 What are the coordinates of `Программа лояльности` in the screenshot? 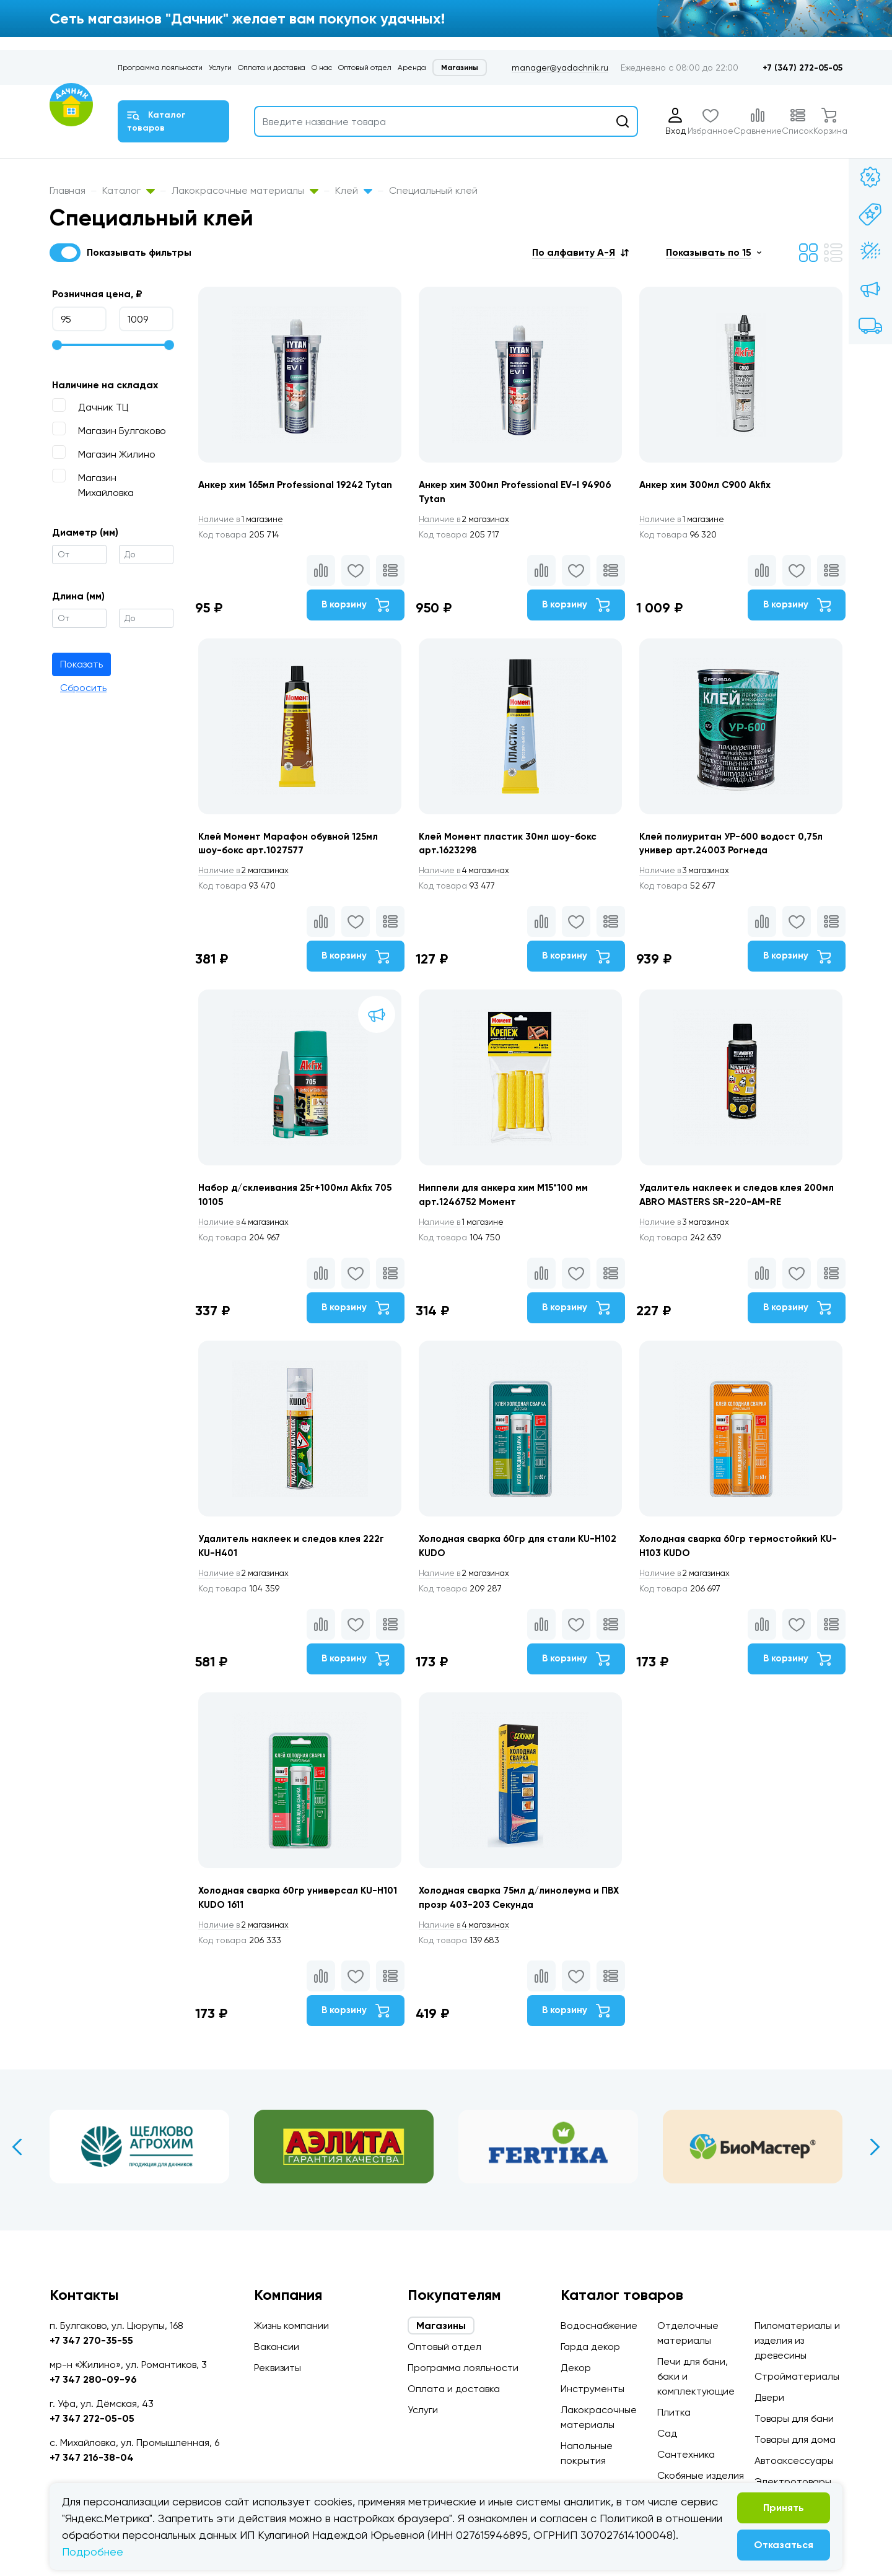 It's located at (160, 67).